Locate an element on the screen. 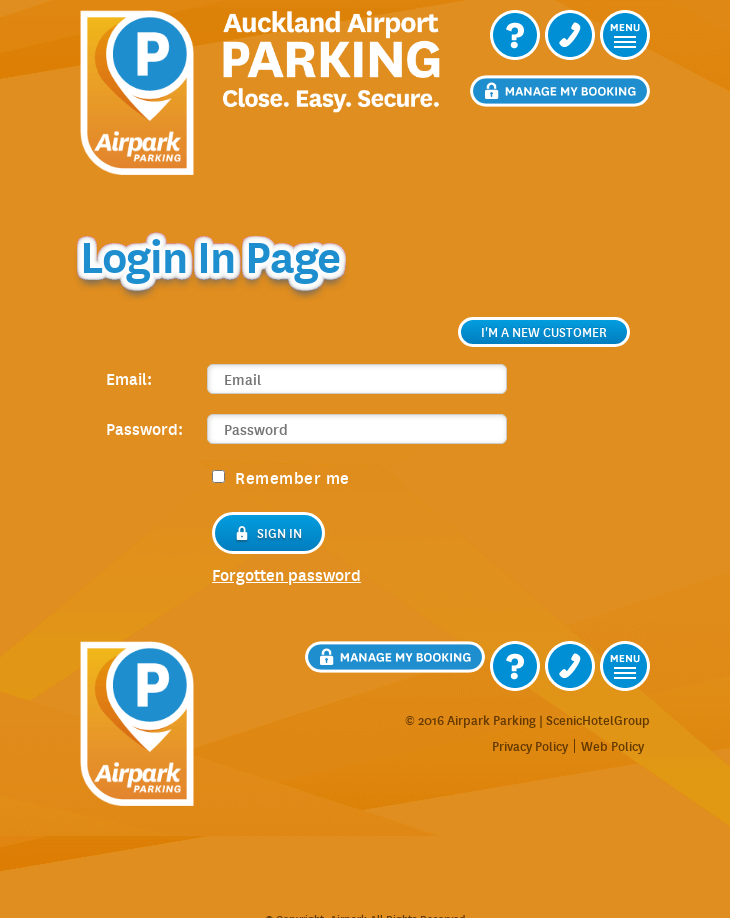  Email: is located at coordinates (129, 378).